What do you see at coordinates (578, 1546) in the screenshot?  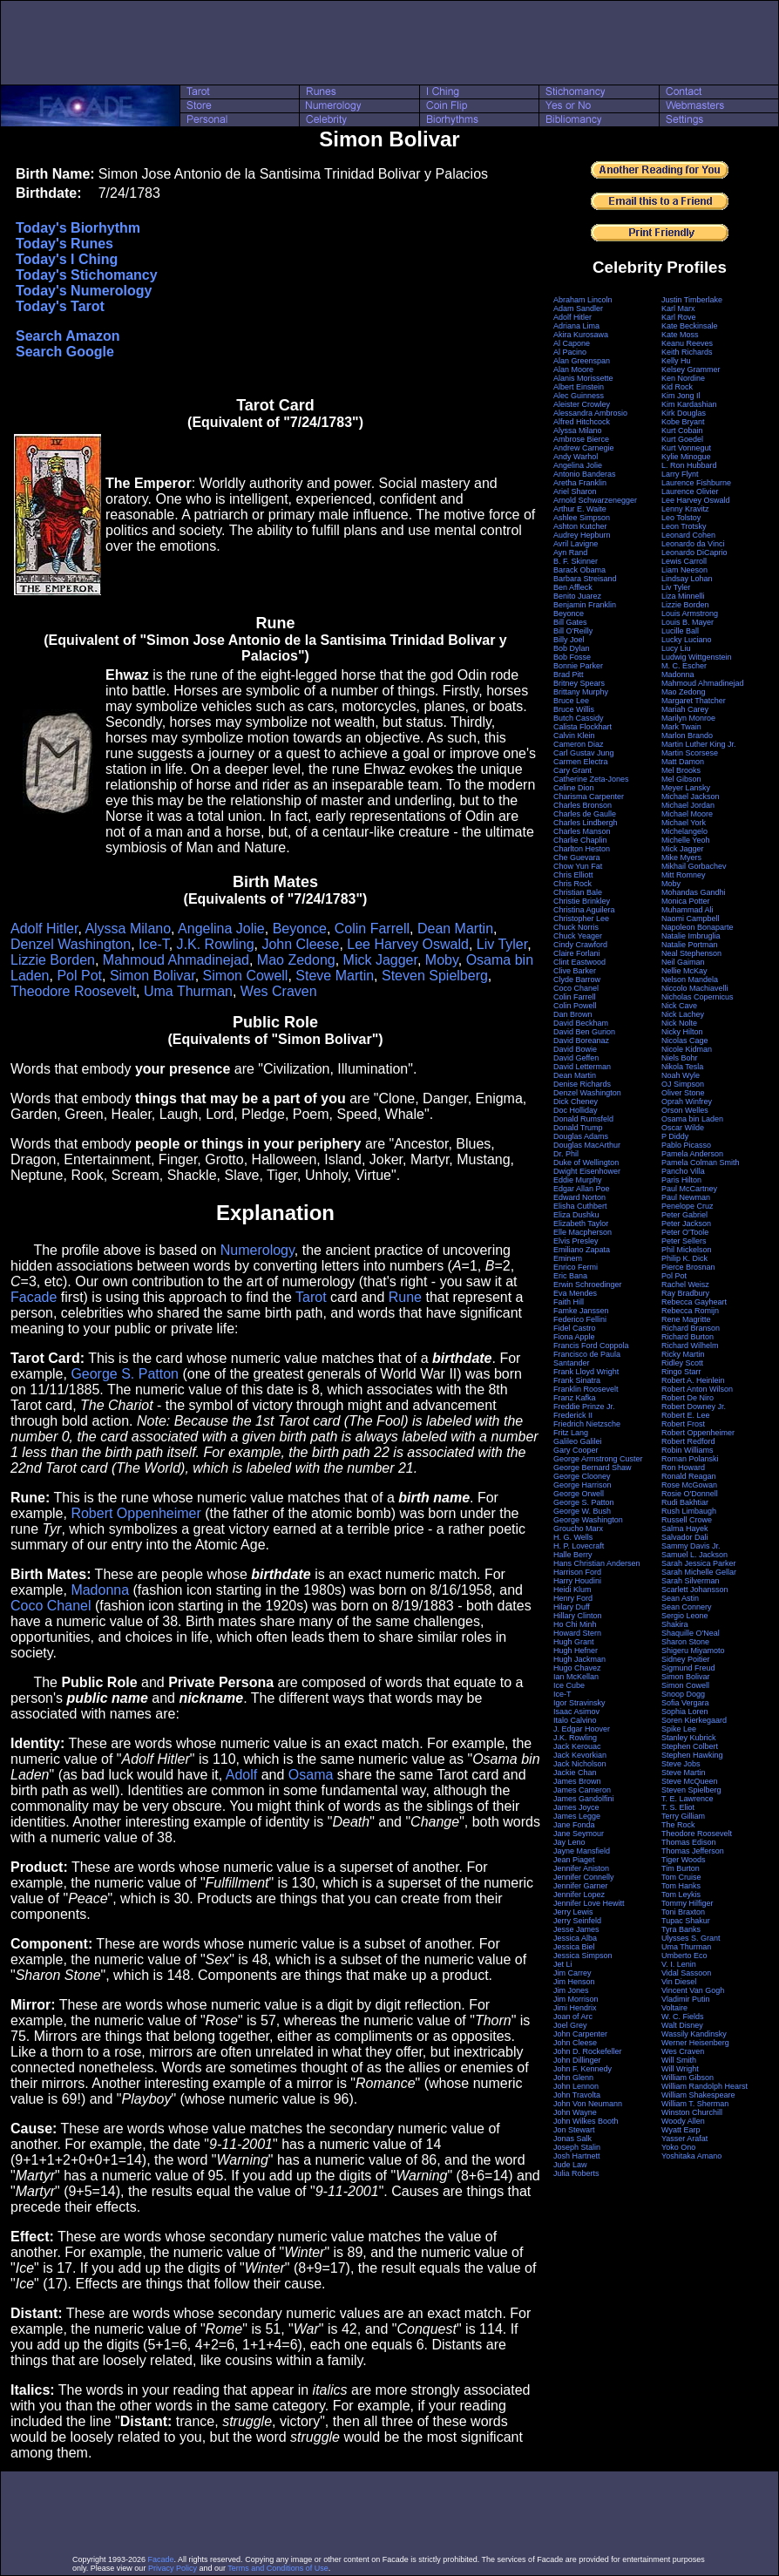 I see `H. P. Lovecraft` at bounding box center [578, 1546].